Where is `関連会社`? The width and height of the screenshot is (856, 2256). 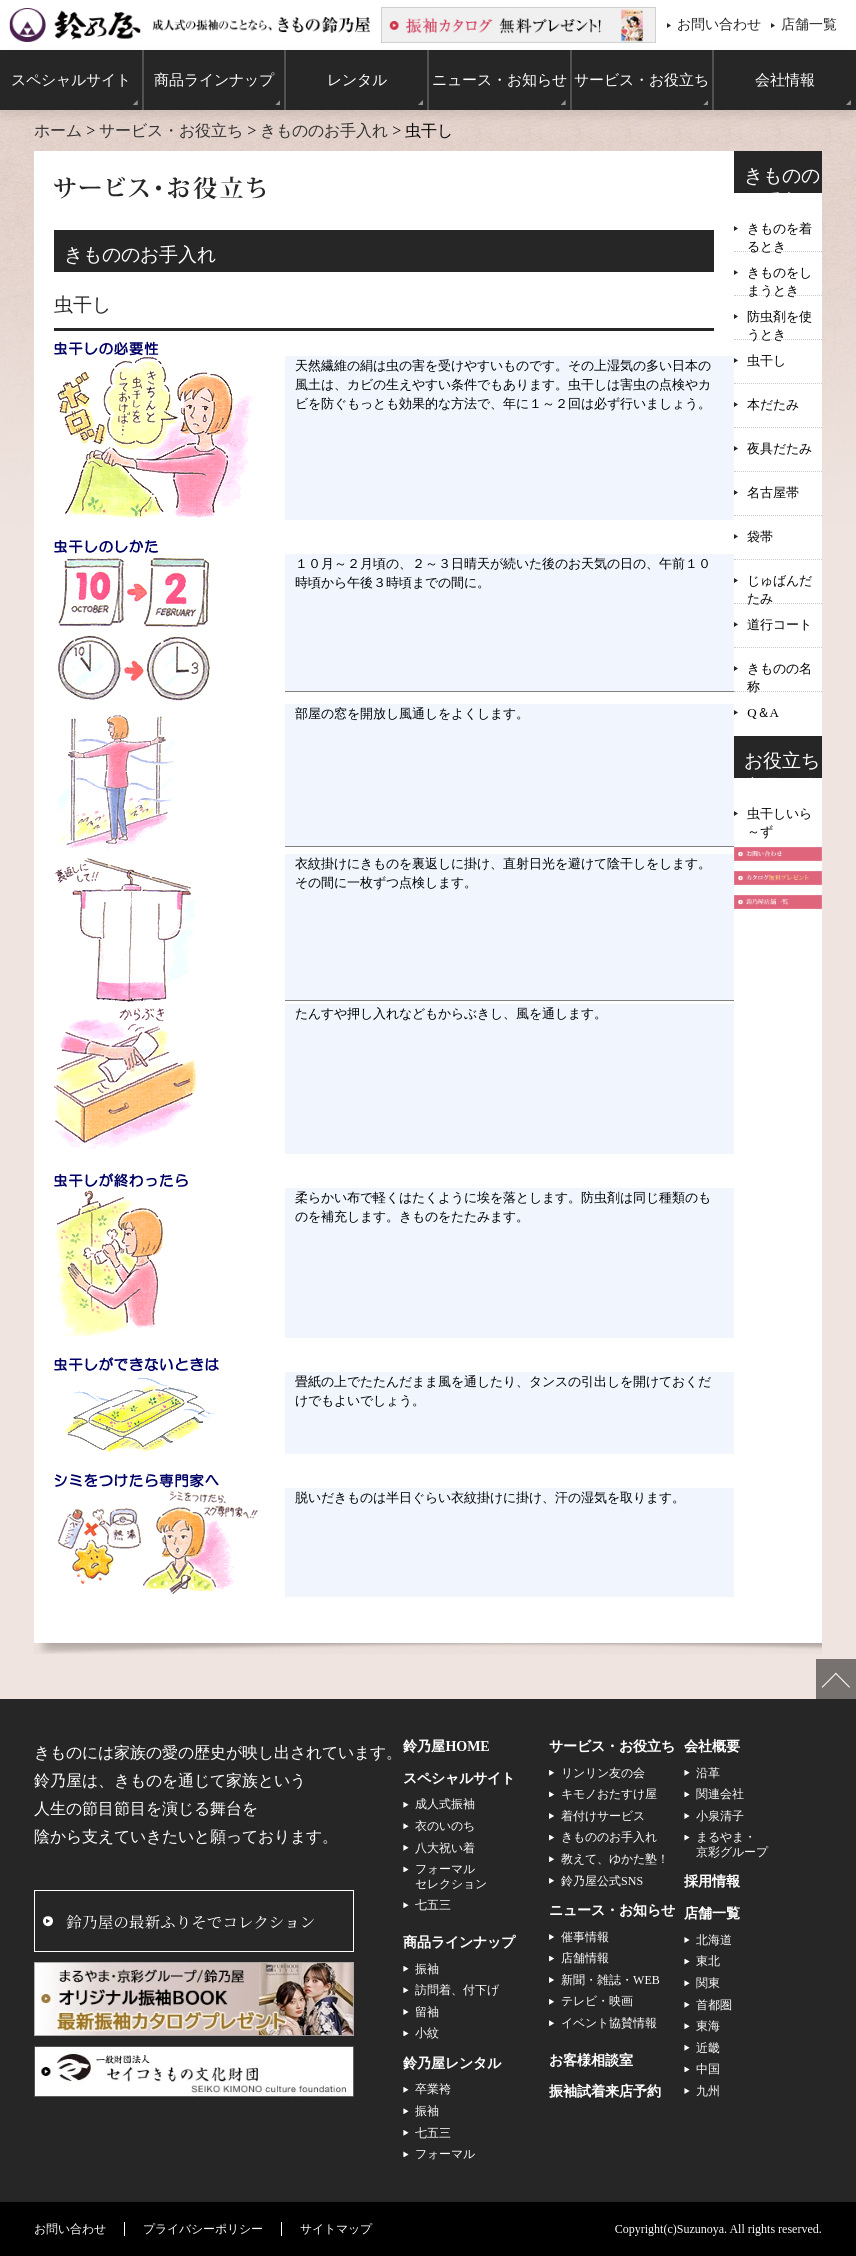
関連会社 is located at coordinates (720, 1794).